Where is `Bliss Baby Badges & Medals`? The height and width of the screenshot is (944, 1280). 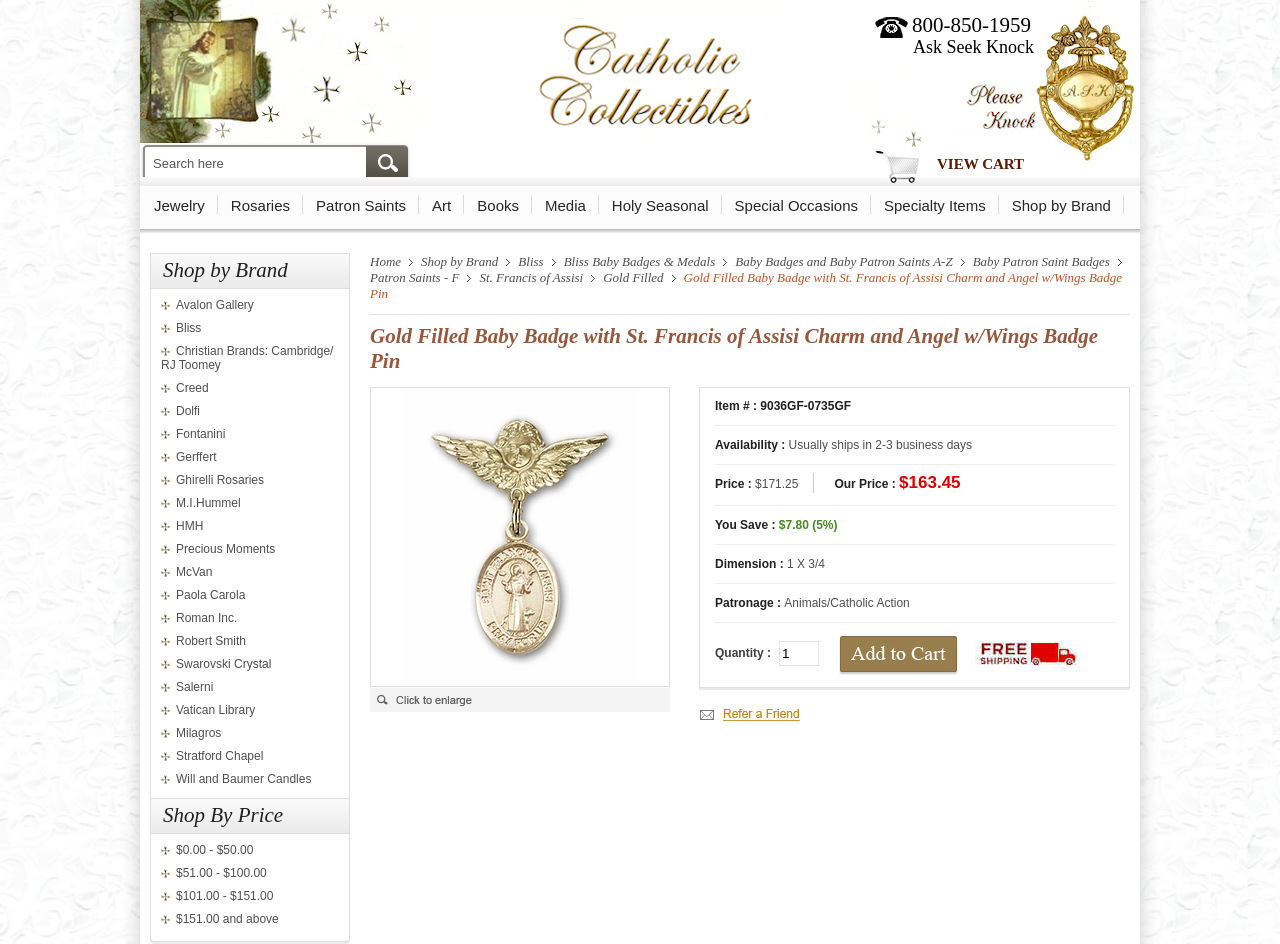
Bliss Baby Badges & Medals is located at coordinates (640, 261).